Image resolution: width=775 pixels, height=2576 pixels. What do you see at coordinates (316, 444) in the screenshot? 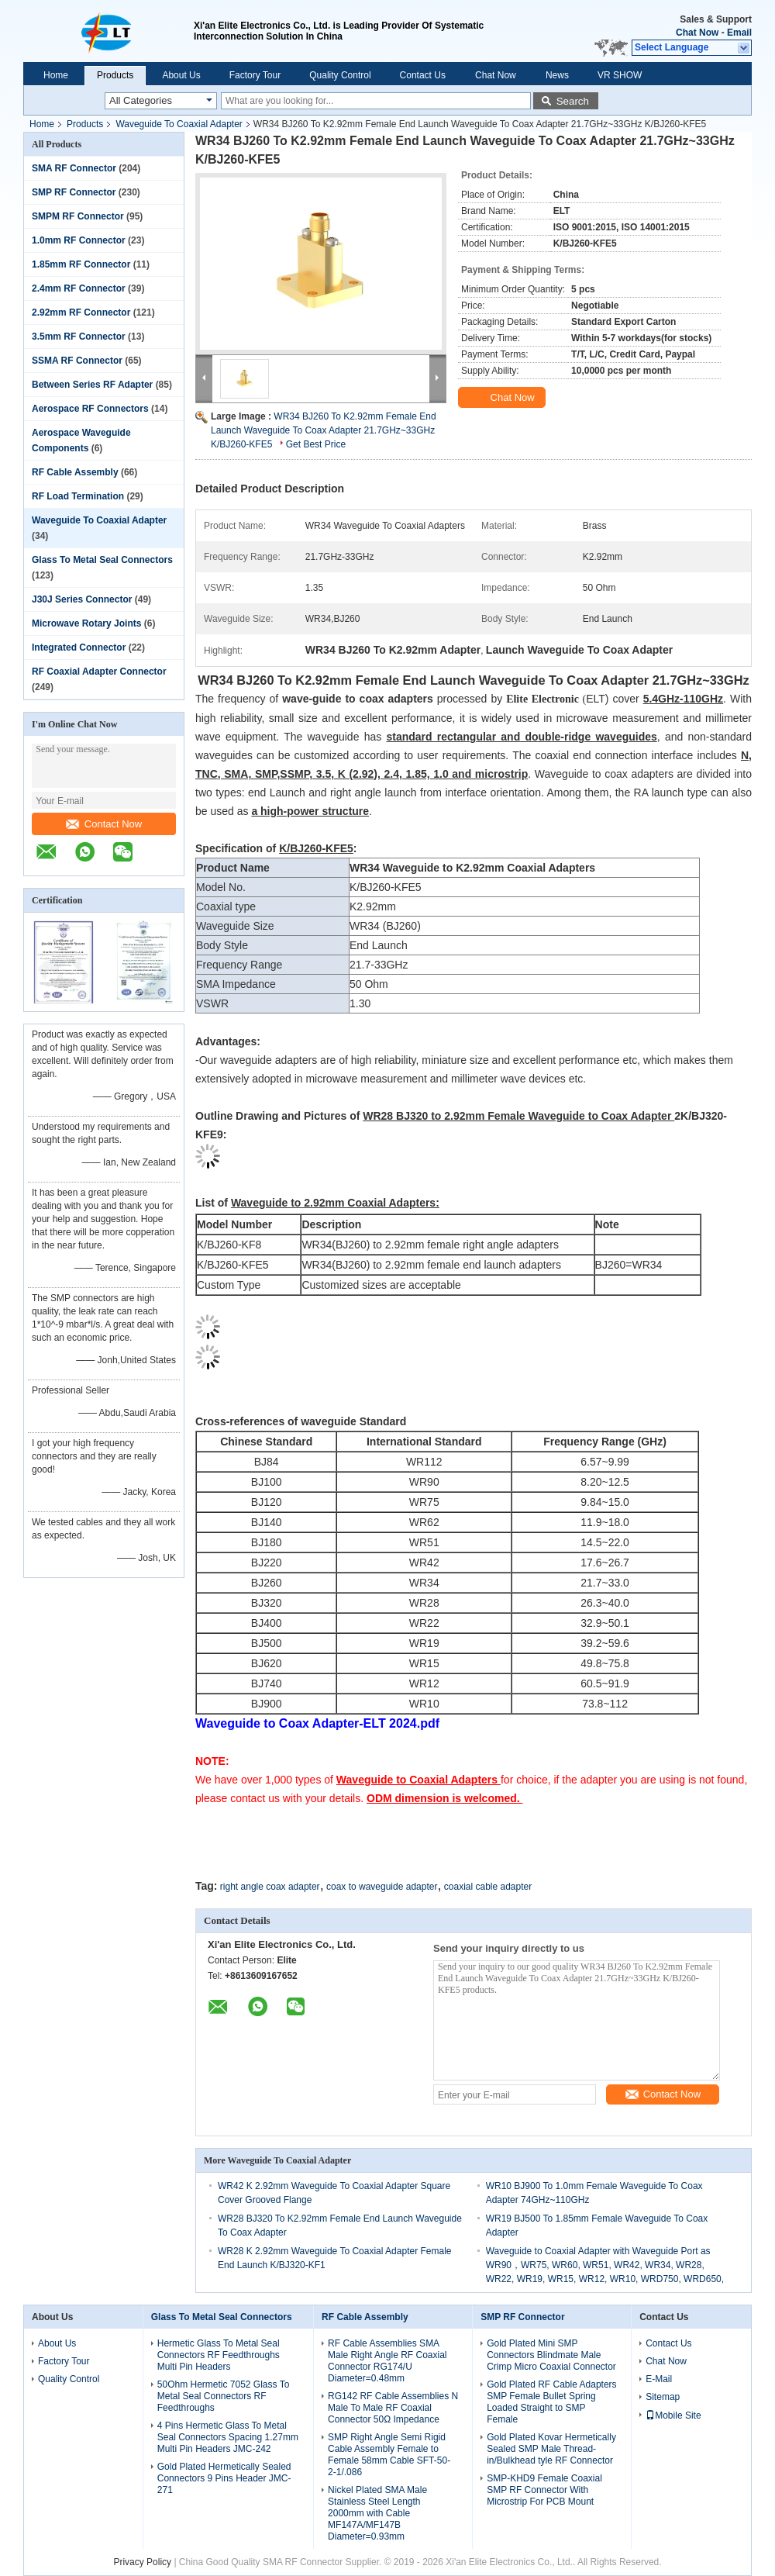
I see `Get Best Price` at bounding box center [316, 444].